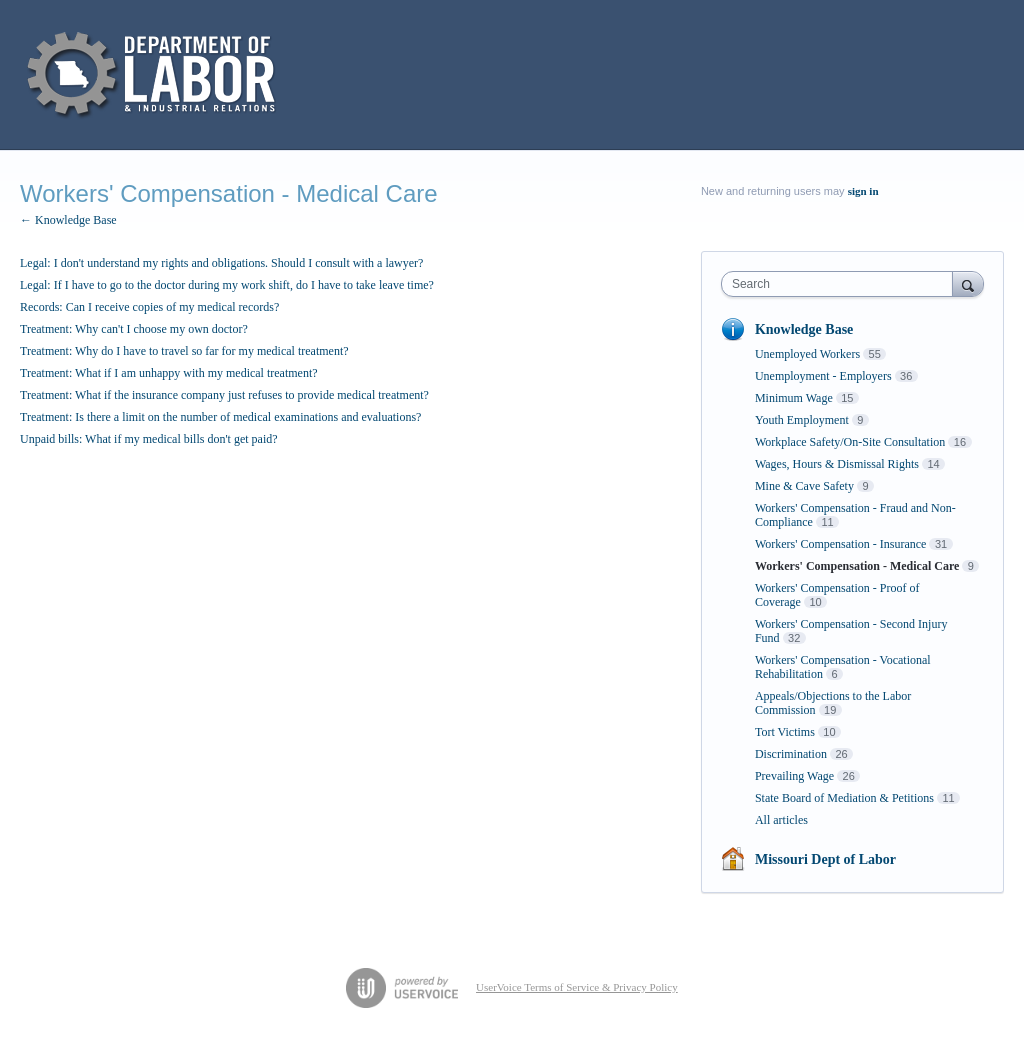  What do you see at coordinates (221, 263) in the screenshot?
I see `Legal: I don't understand my rights and obligations. Should I consult with a lawyer?` at bounding box center [221, 263].